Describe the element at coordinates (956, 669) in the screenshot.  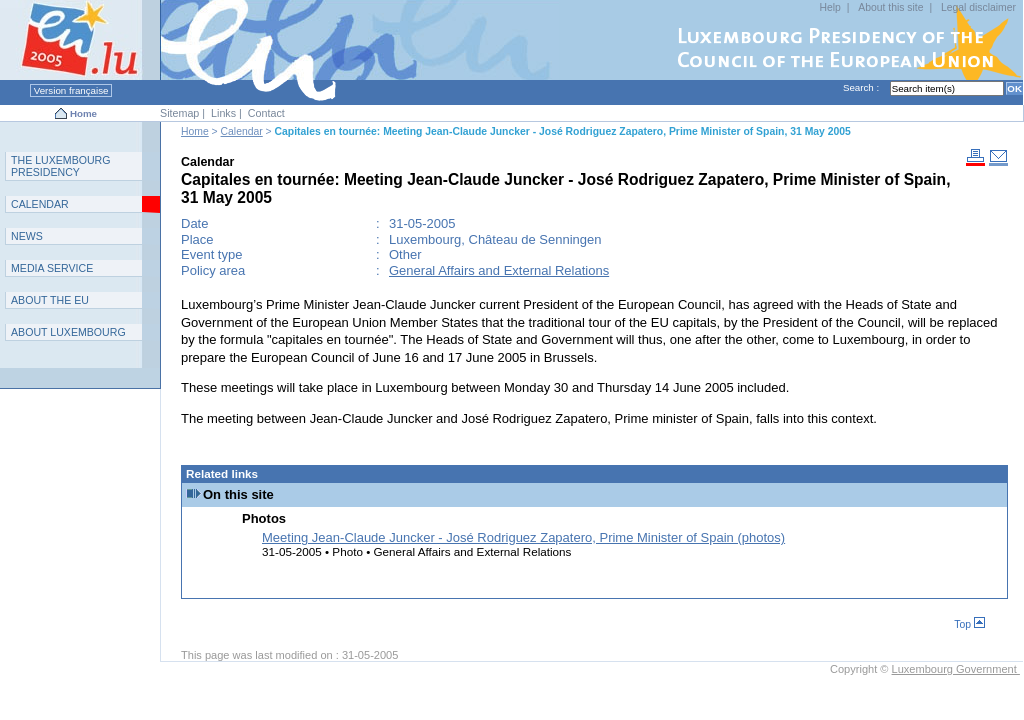
I see `Luxembourg Government` at that location.